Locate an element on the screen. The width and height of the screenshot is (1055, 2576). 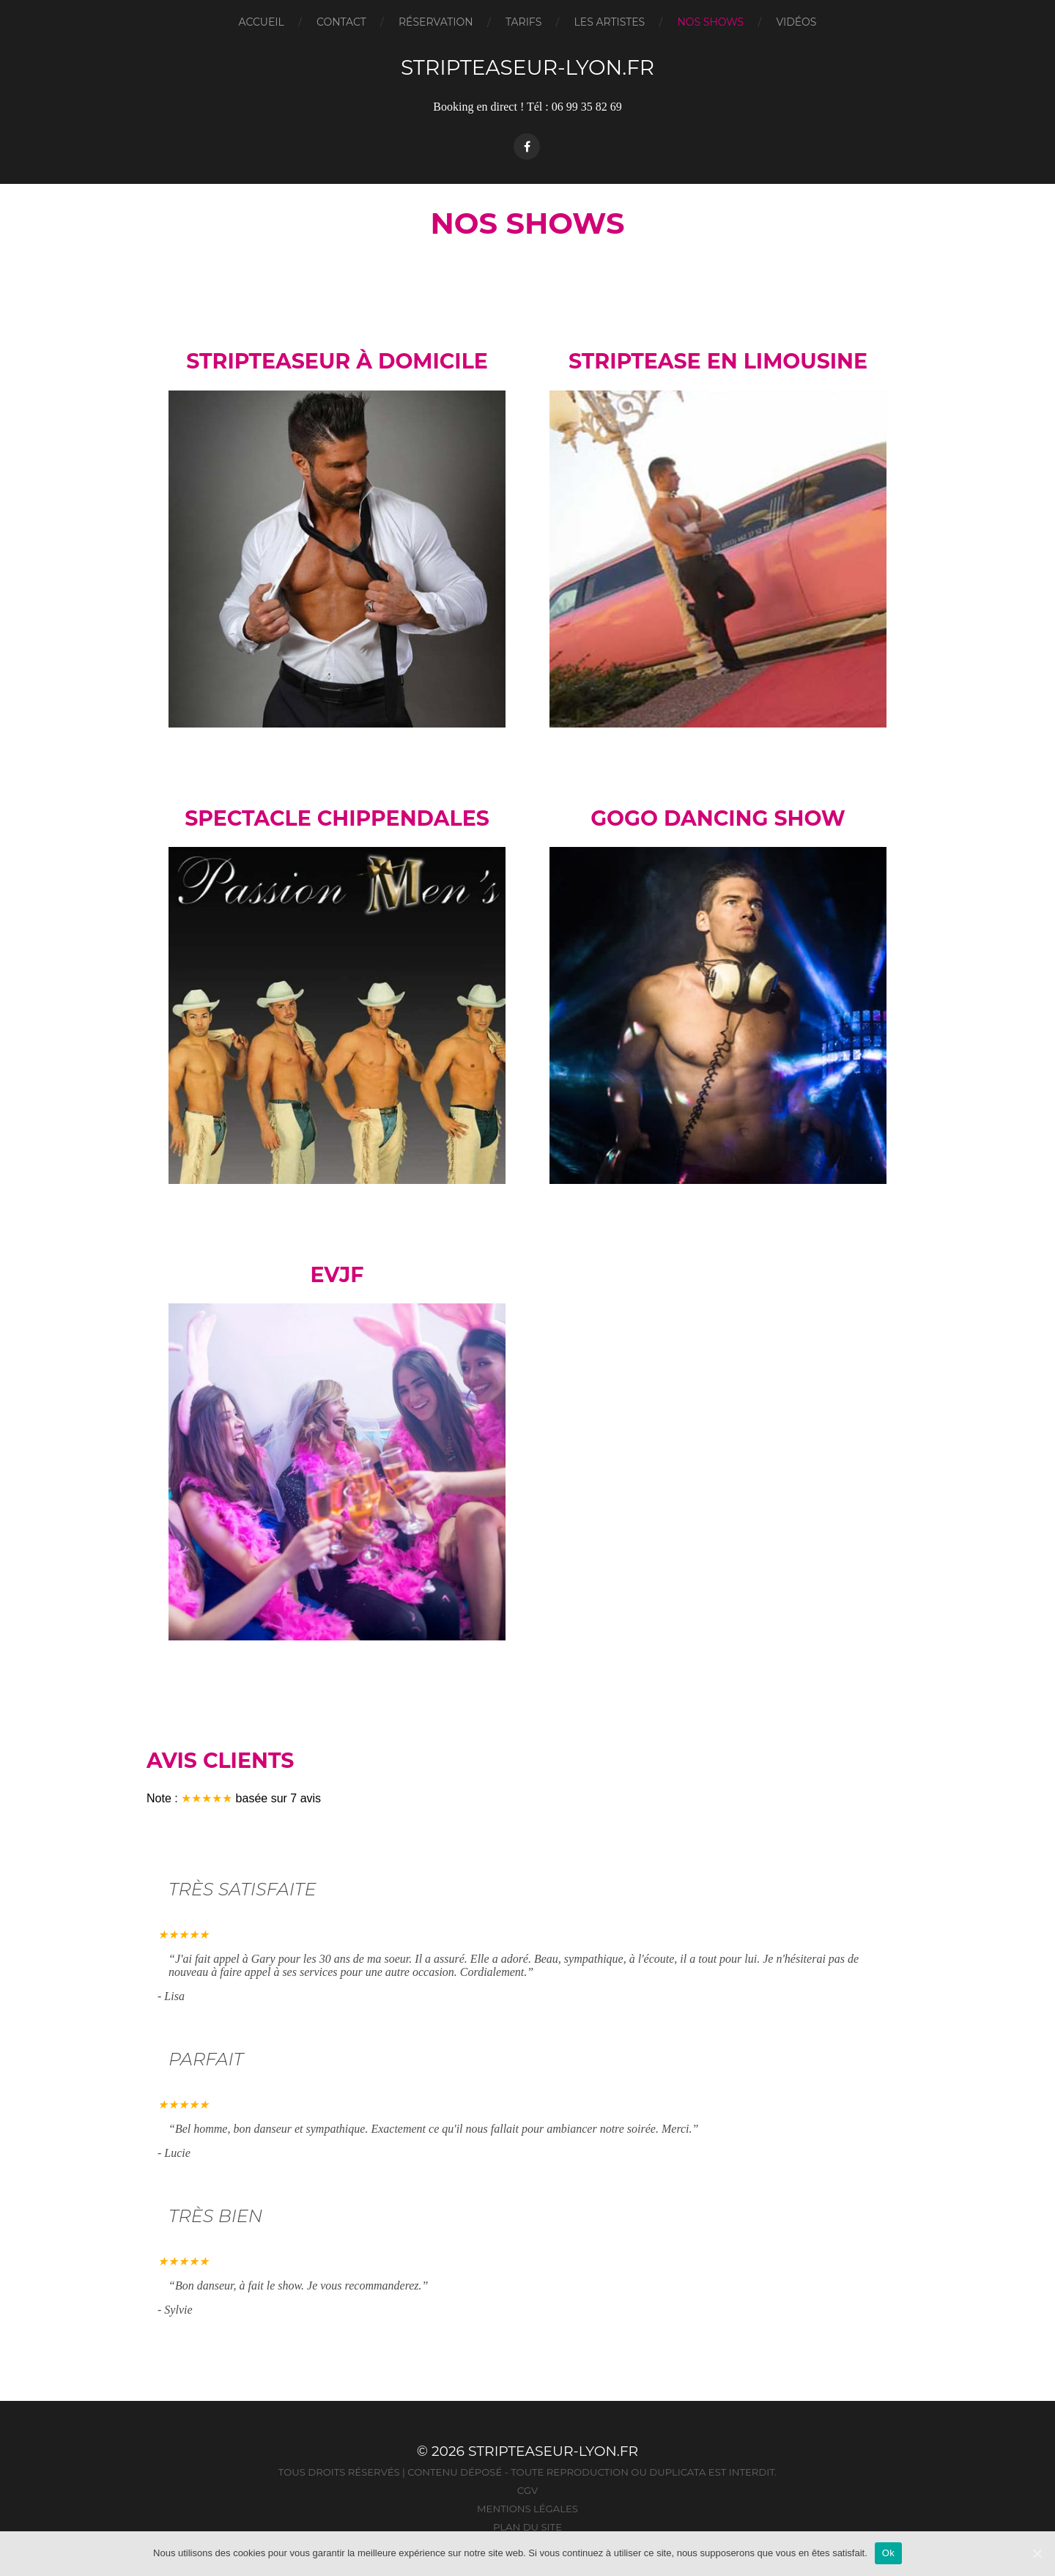
Contact is located at coordinates (341, 22).